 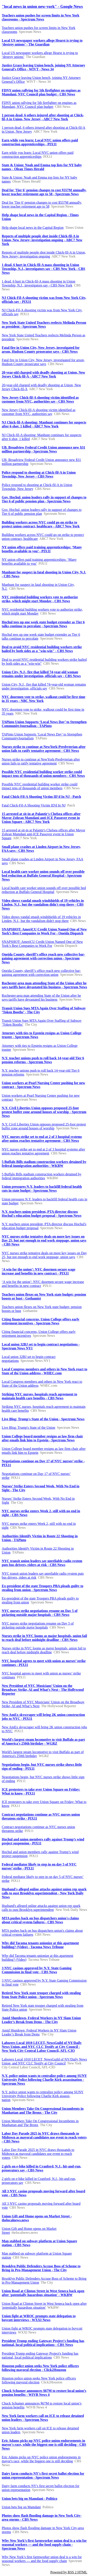 What do you see at coordinates (44, 748) in the screenshot?
I see `Nurses strike to continue at NewYork-Presbyterian after union fails to ratify tentative agreement - CBS News` at bounding box center [44, 748].